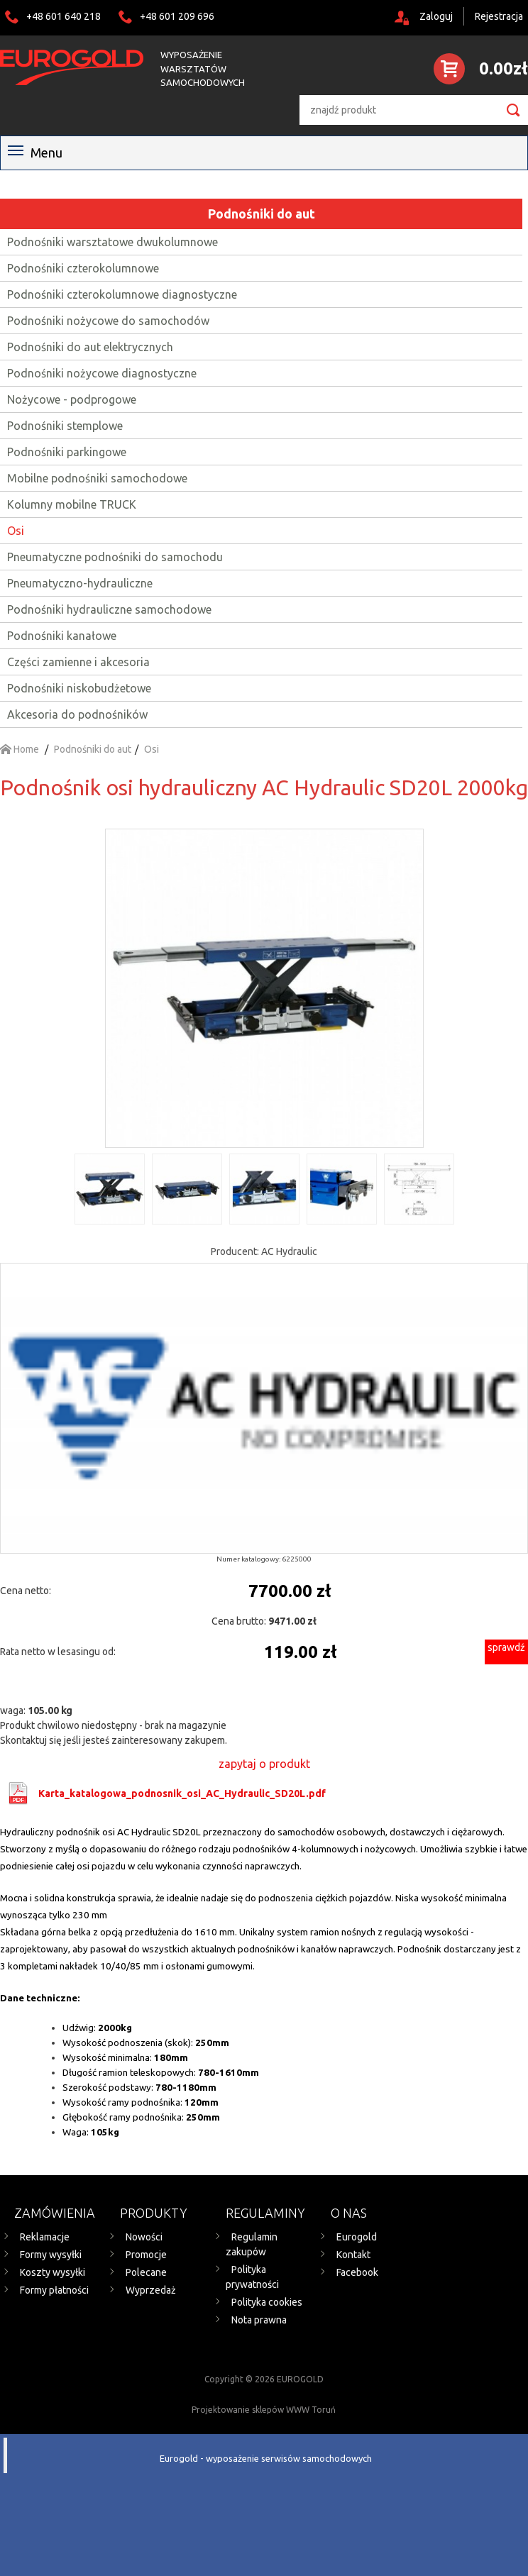  What do you see at coordinates (264, 2409) in the screenshot?
I see `Projektowanie sklepów WWW Toruń` at bounding box center [264, 2409].